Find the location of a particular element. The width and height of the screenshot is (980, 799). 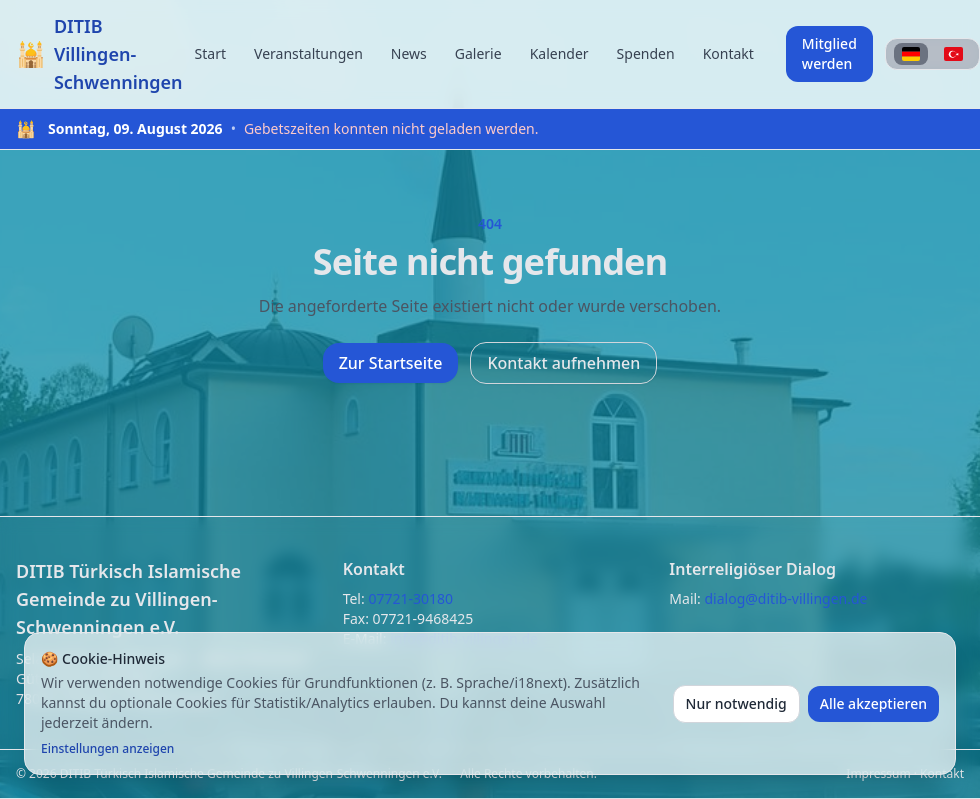

Veranstaltungen is located at coordinates (308, 53).